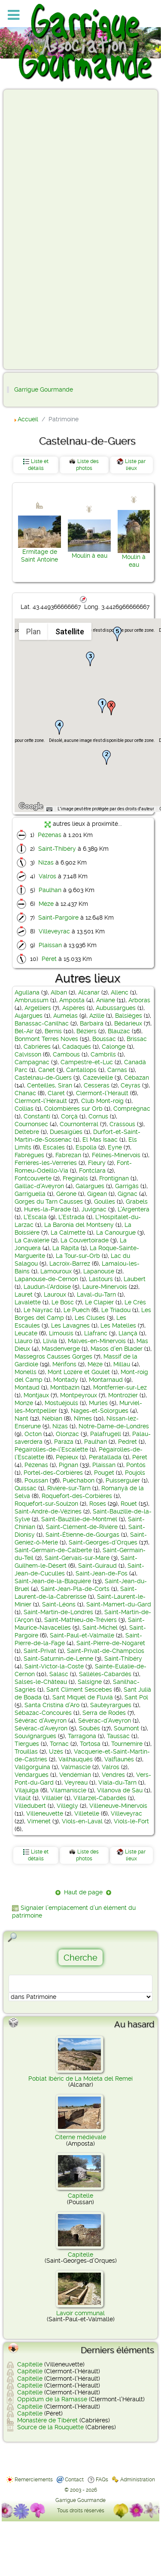 Image resolution: width=161 pixels, height=2576 pixels. Describe the element at coordinates (118, 1736) in the screenshot. I see `Taussac` at that location.